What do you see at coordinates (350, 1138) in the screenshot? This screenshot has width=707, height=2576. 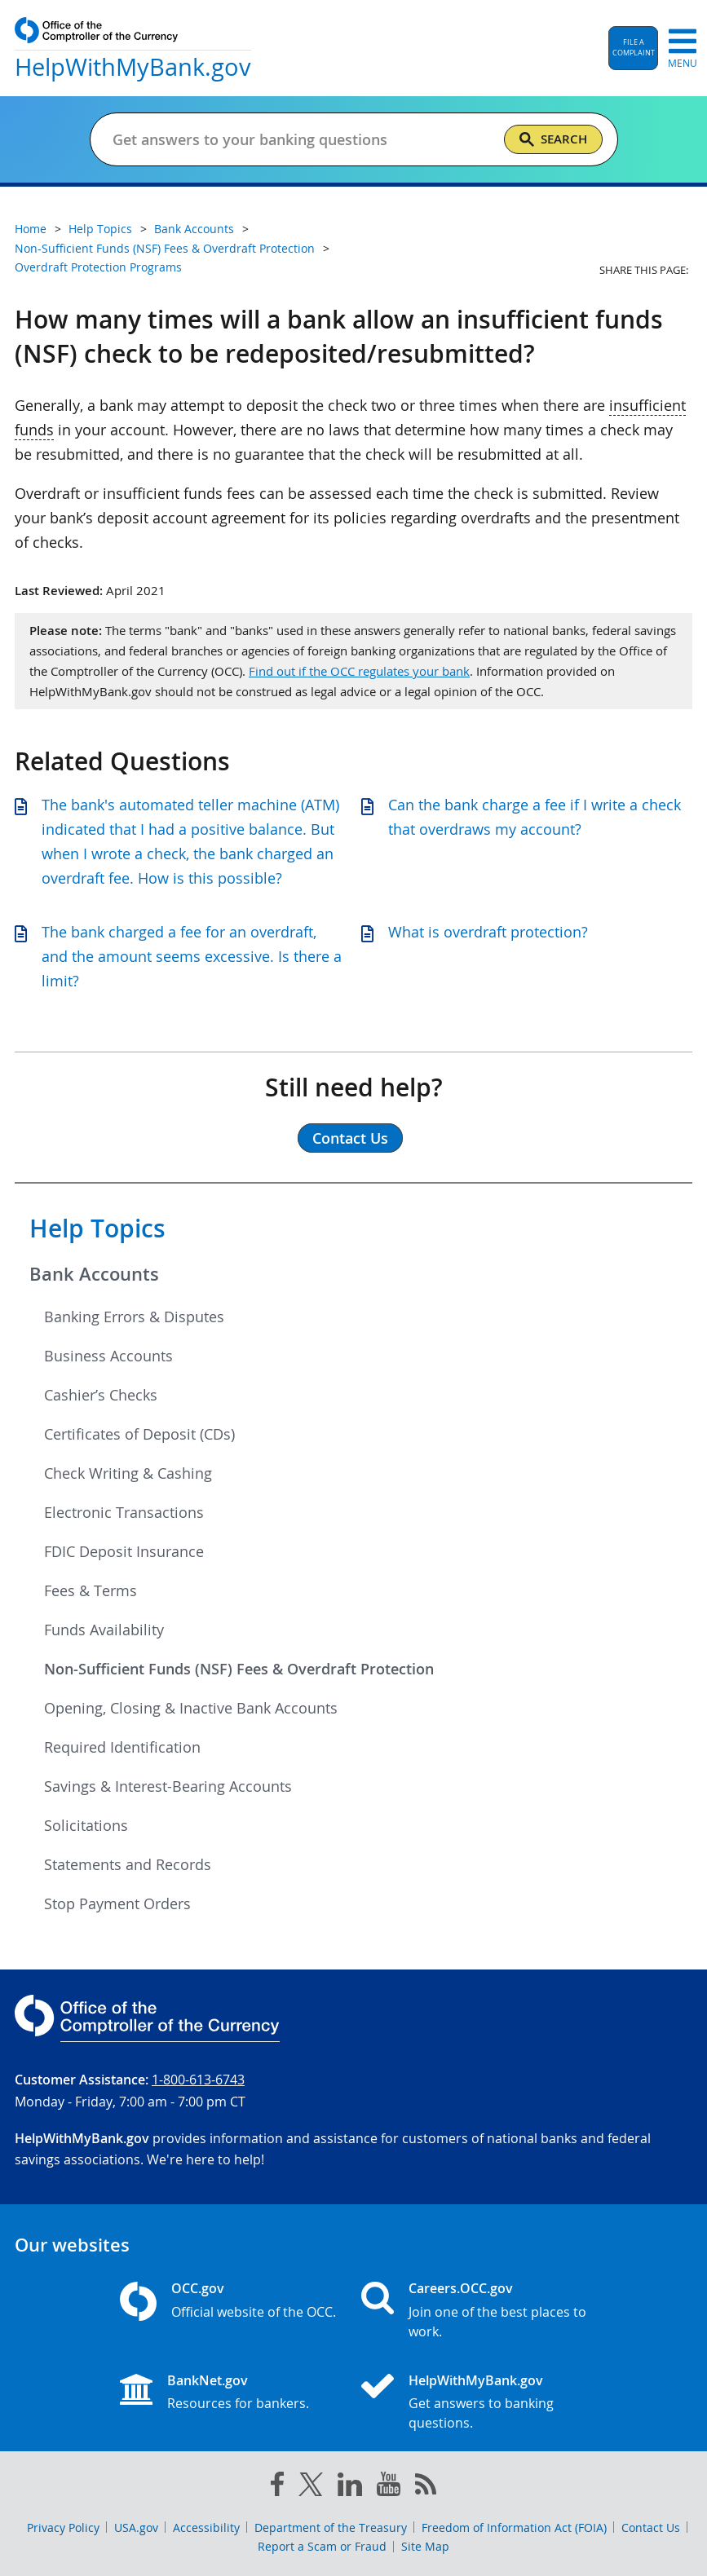 I see `Contact Us [button]` at bounding box center [350, 1138].